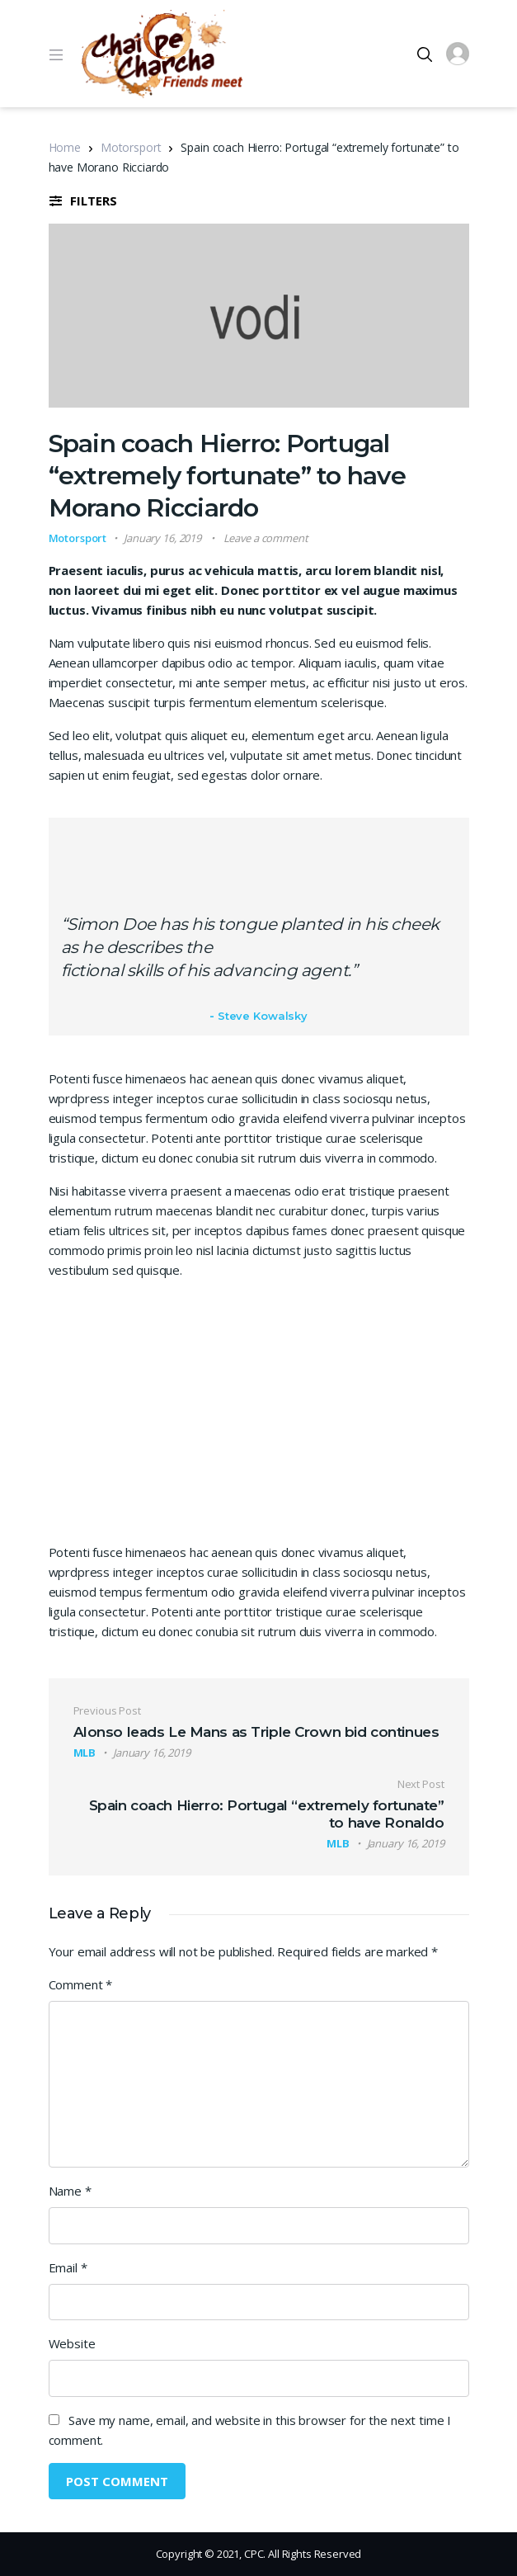  Describe the element at coordinates (265, 538) in the screenshot. I see `Leave a comment` at that location.